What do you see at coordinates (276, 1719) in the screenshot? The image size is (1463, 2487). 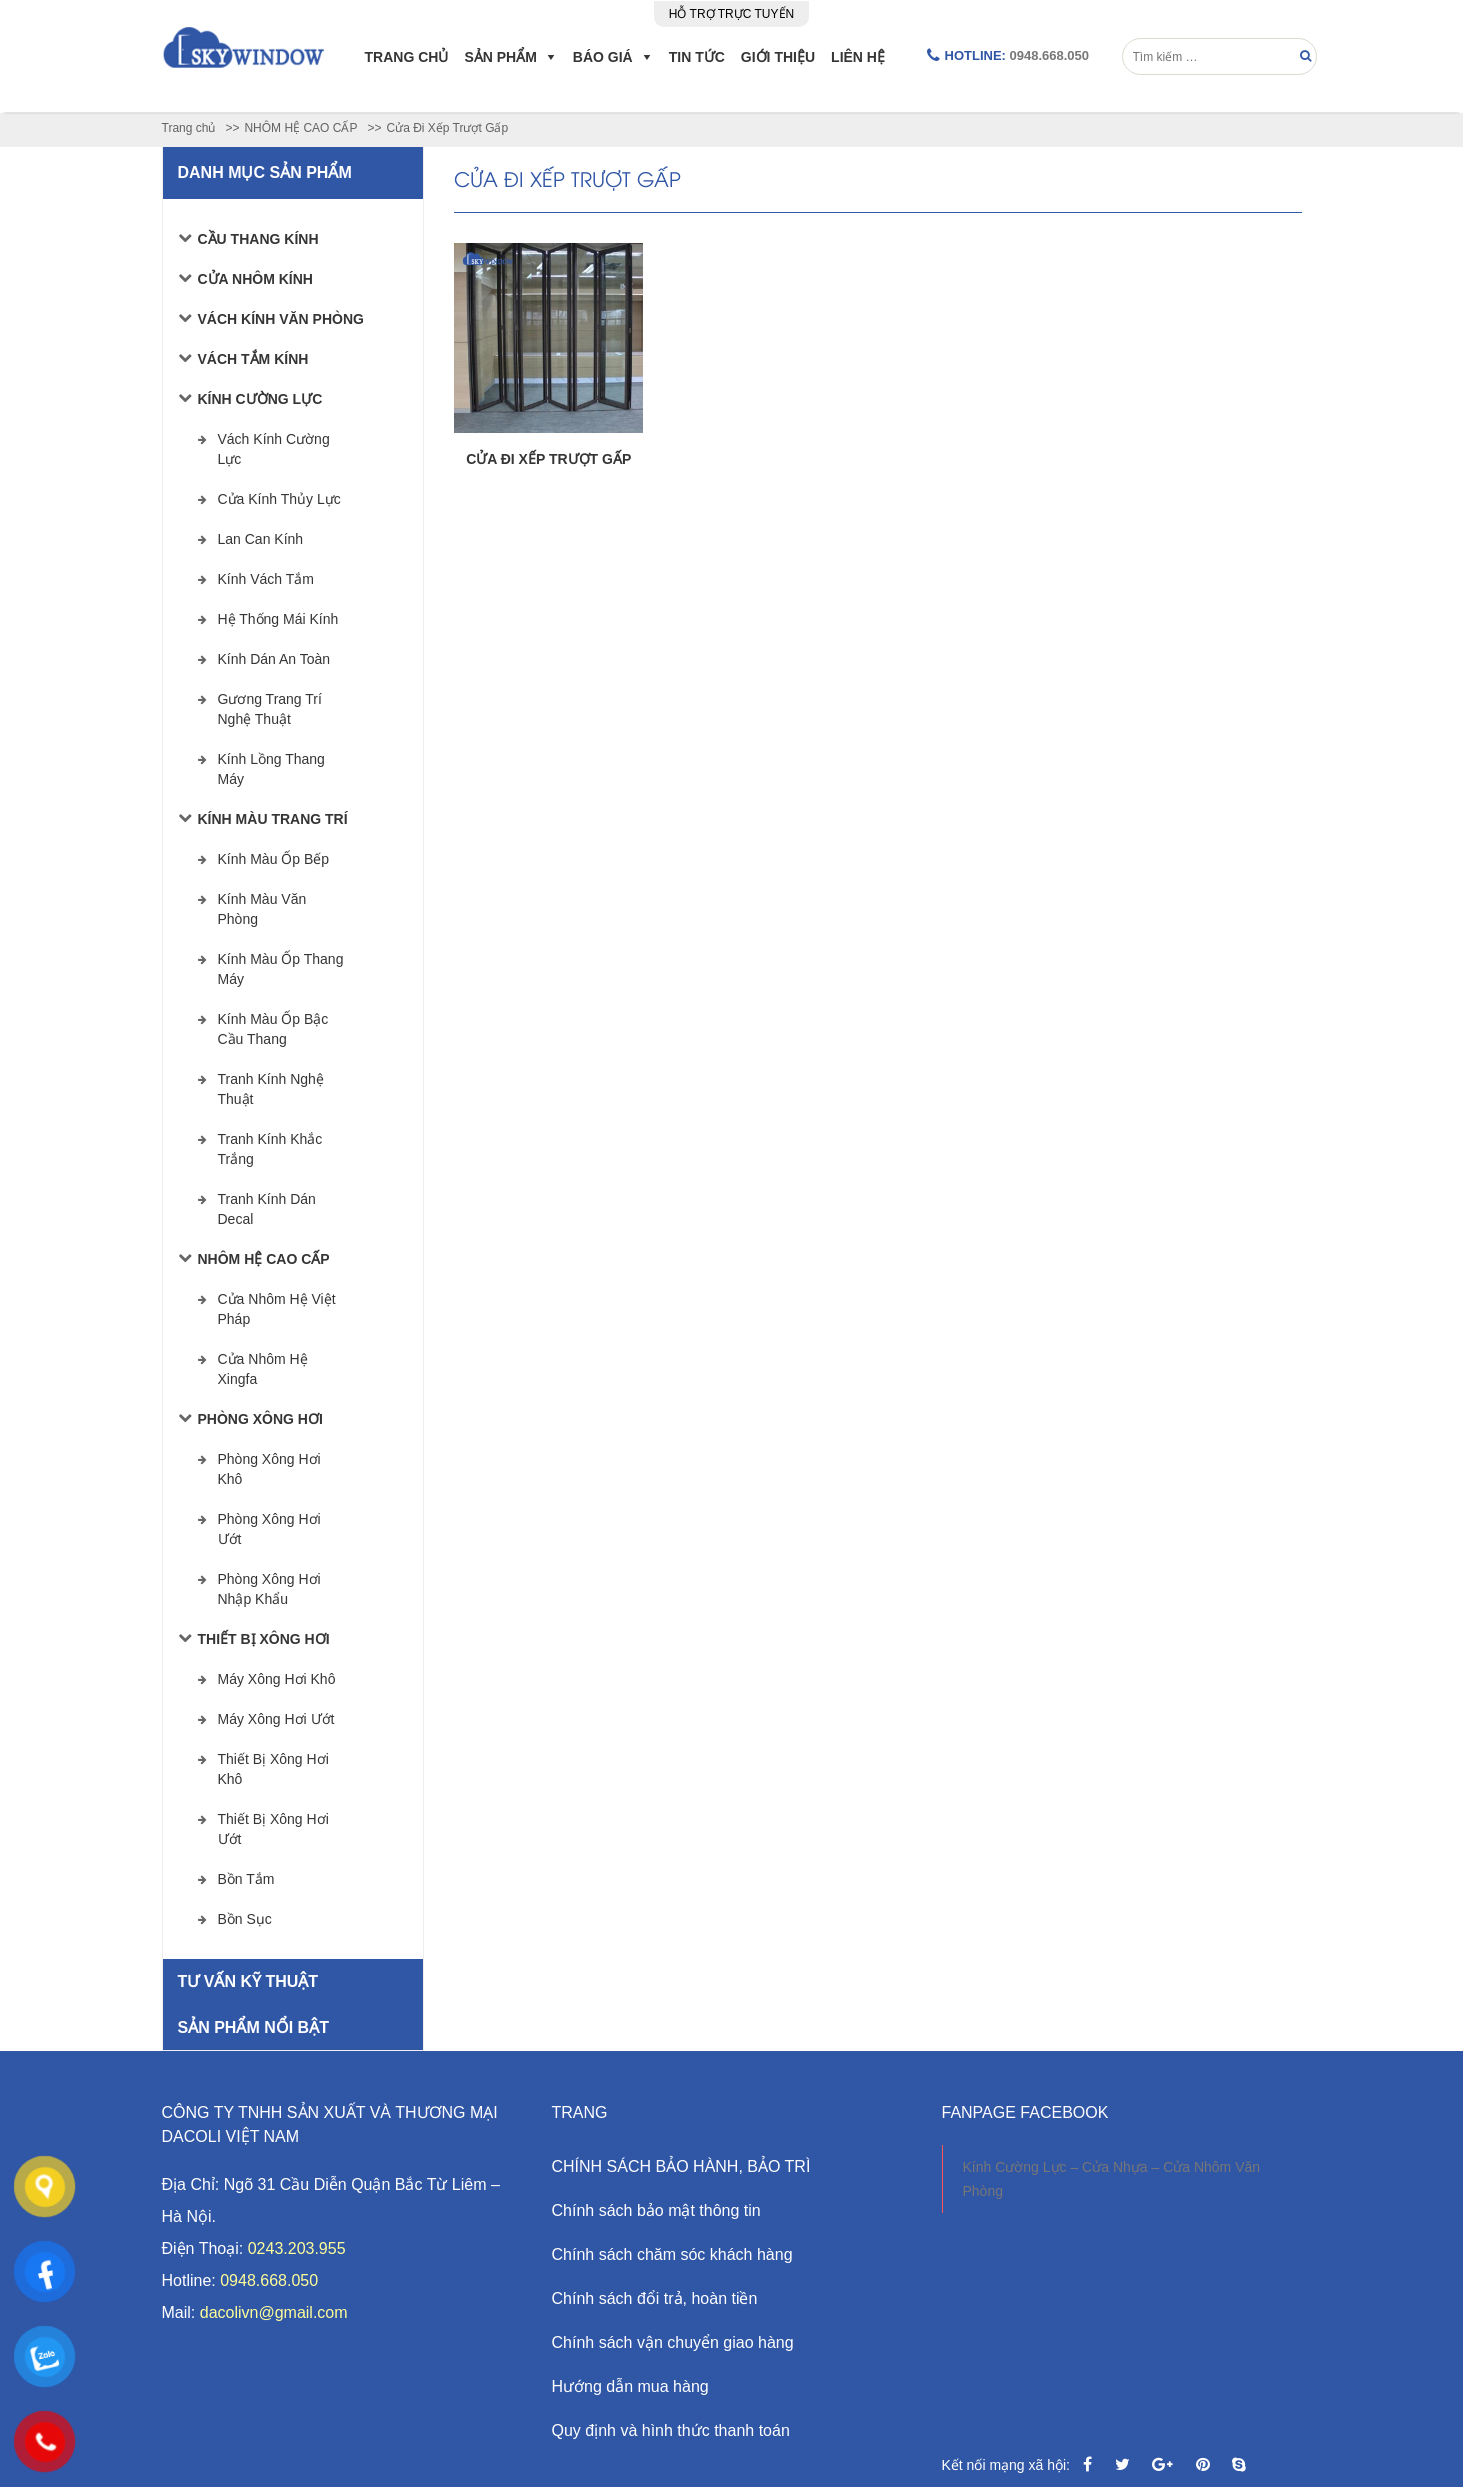 I see `Máy xông hơi ướt` at bounding box center [276, 1719].